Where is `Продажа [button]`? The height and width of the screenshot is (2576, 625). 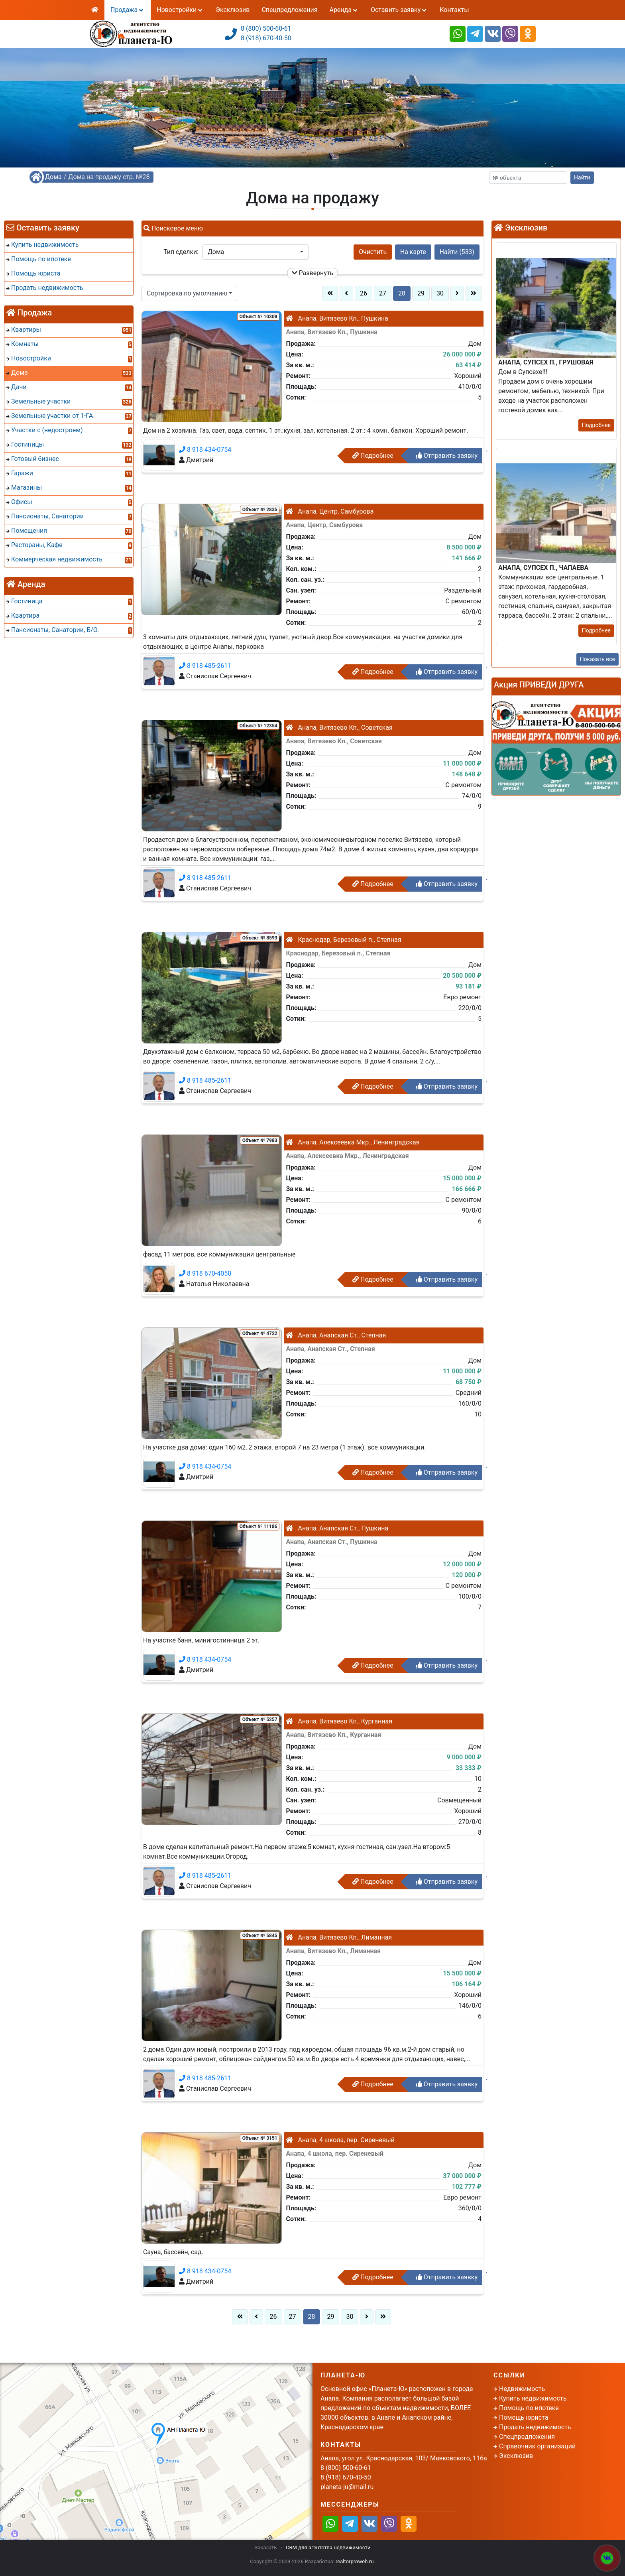 Продажа [button] is located at coordinates (127, 10).